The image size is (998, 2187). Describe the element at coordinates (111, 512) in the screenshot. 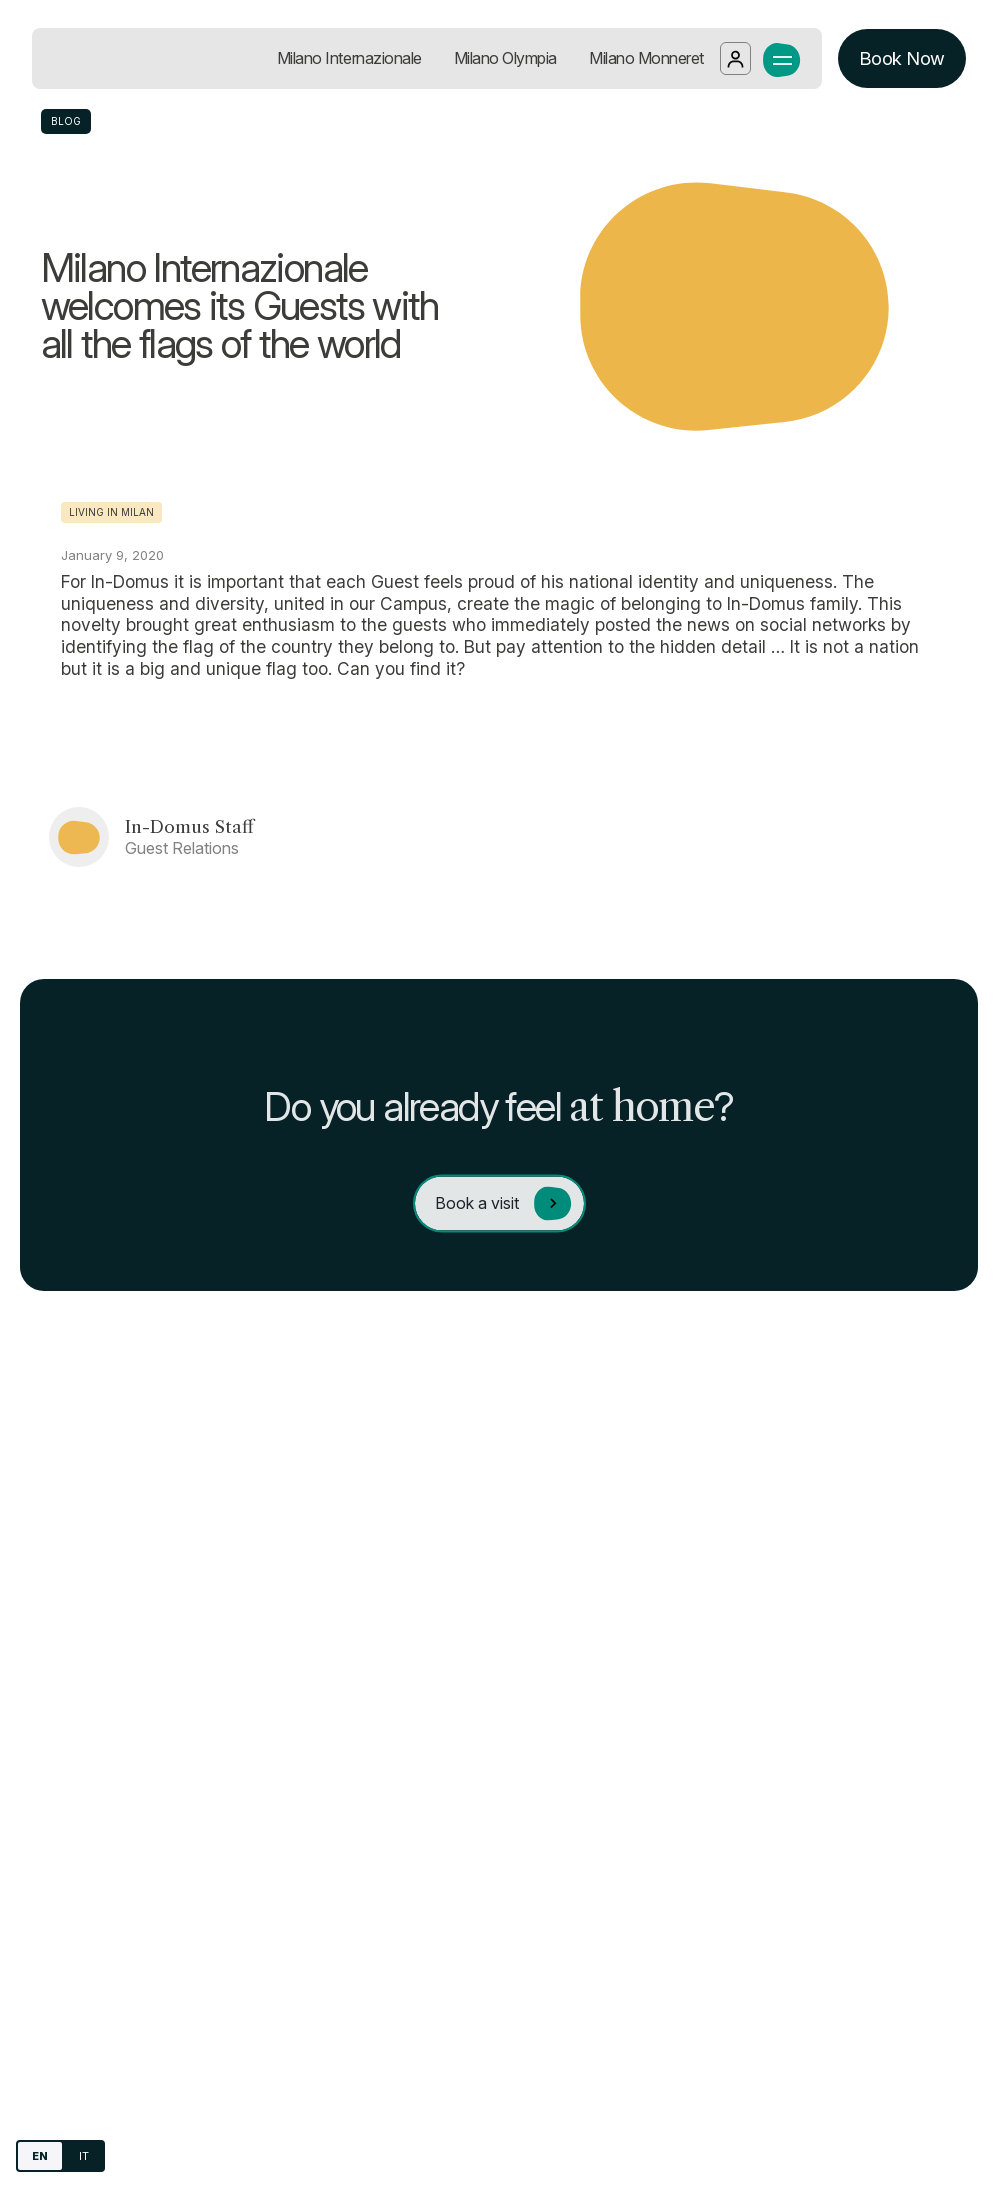

I see `Living in Milan` at that location.